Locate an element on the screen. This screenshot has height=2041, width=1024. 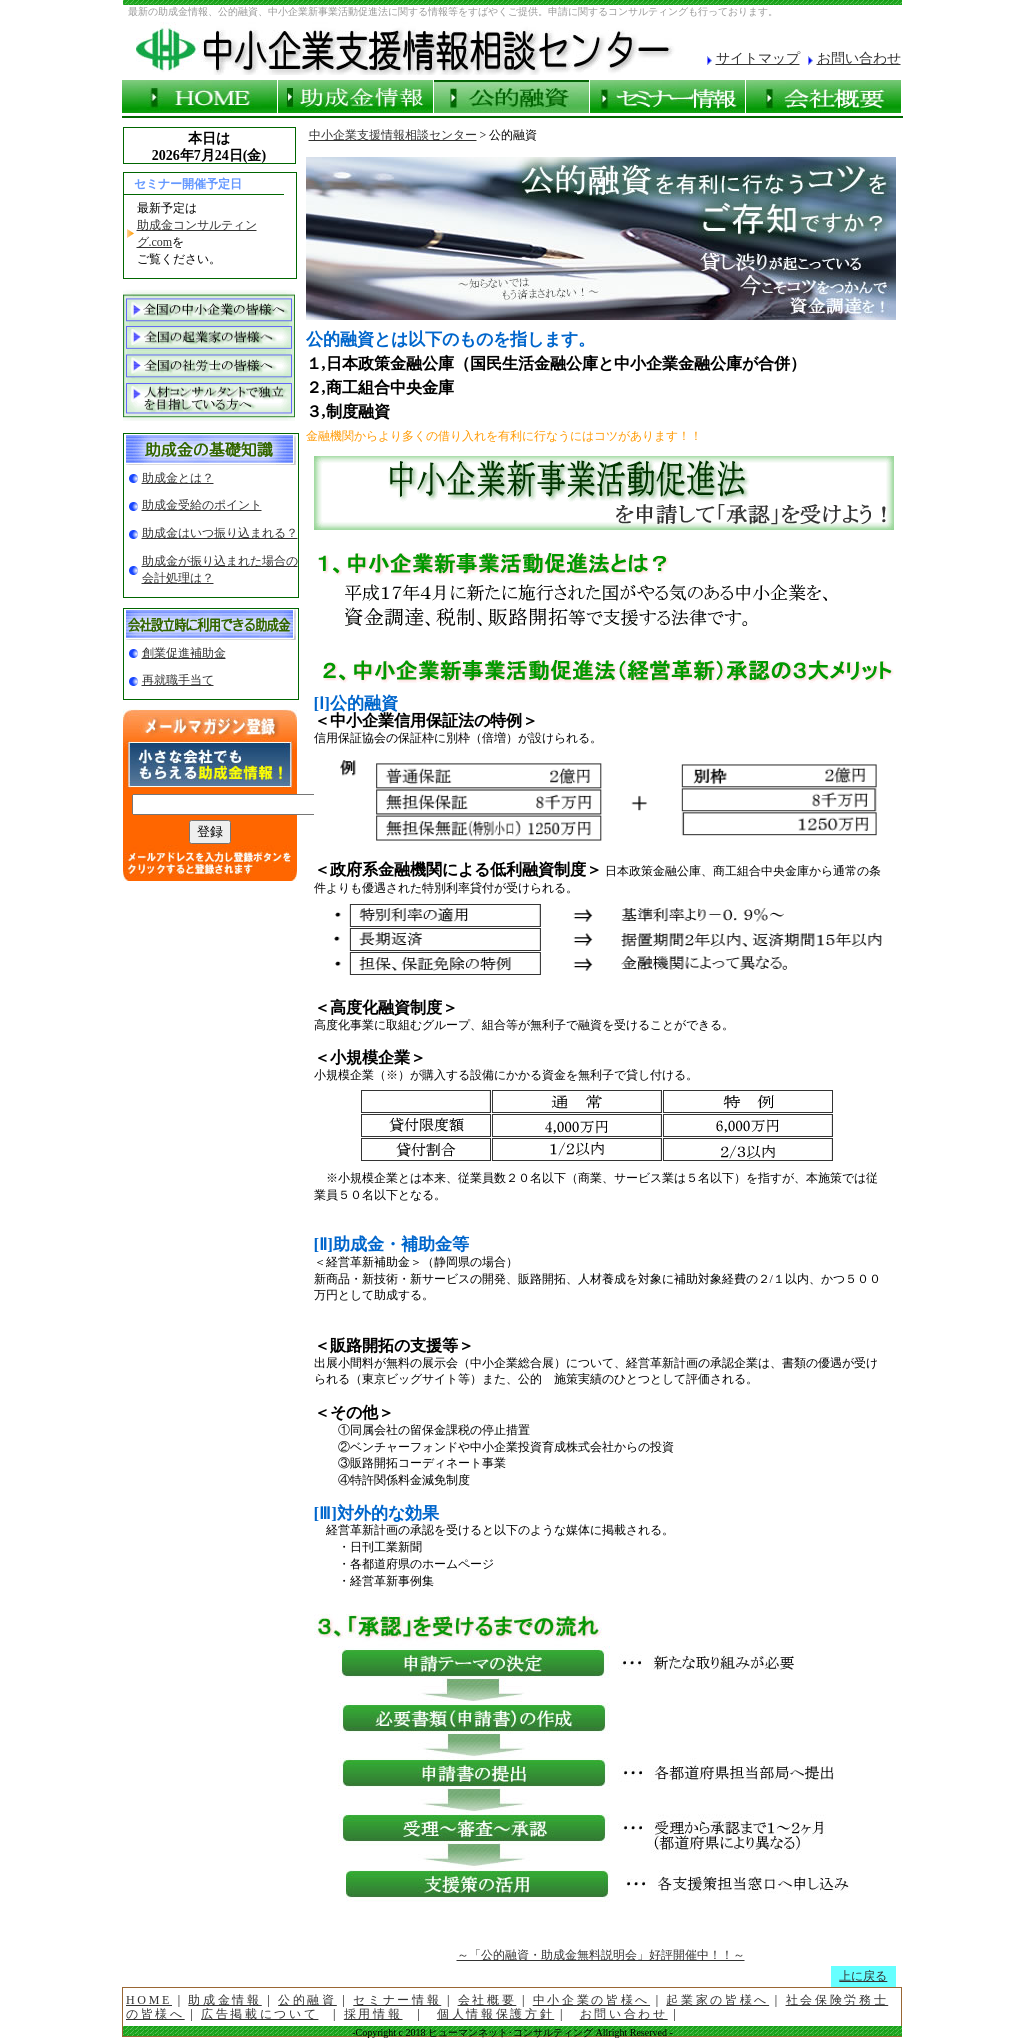
助成金とは？ is located at coordinates (178, 478).